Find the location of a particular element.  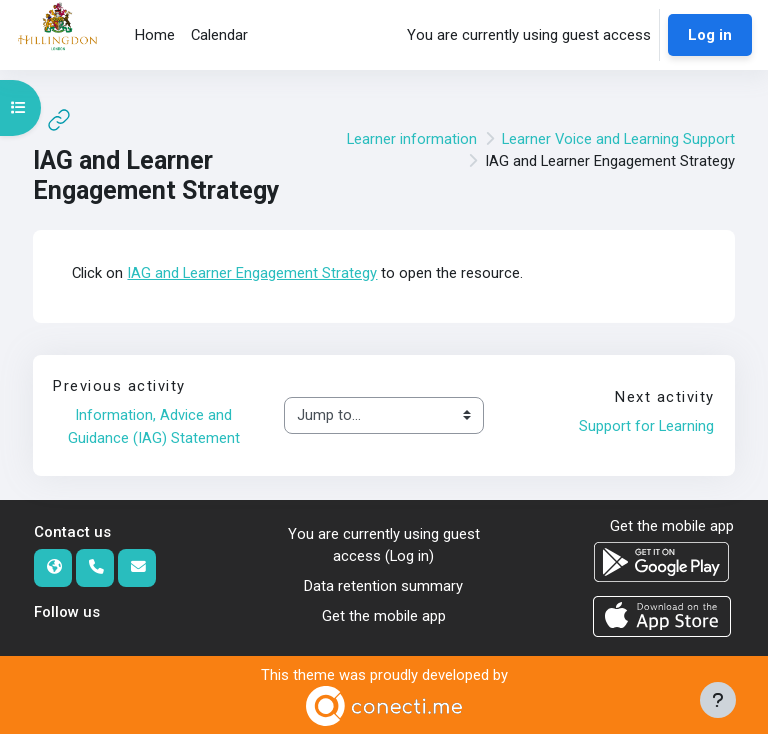

Log in is located at coordinates (710, 35).